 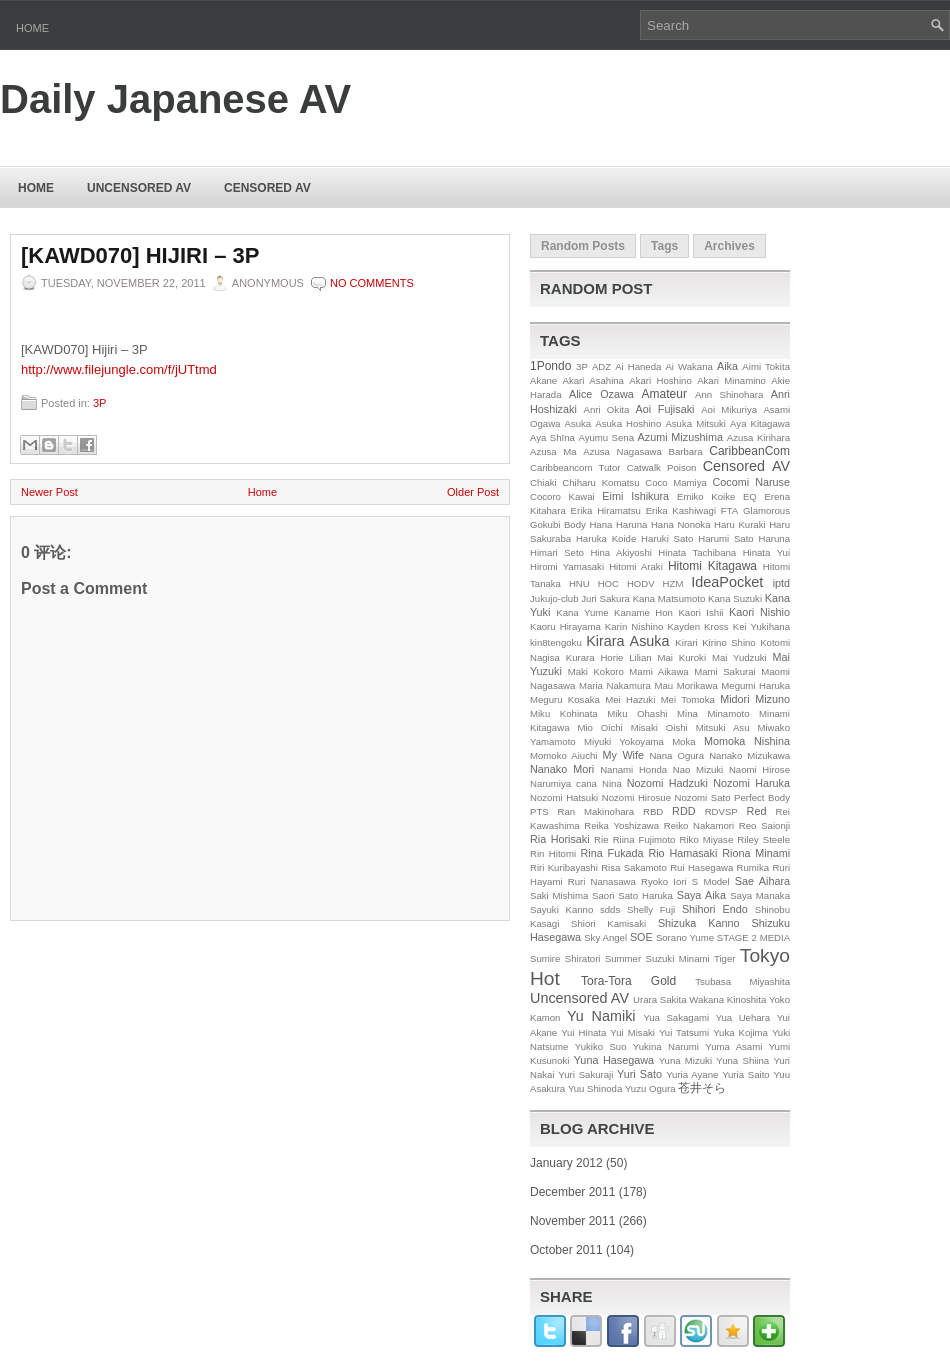 I want to click on Kaname Hon, so click(x=643, y=612).